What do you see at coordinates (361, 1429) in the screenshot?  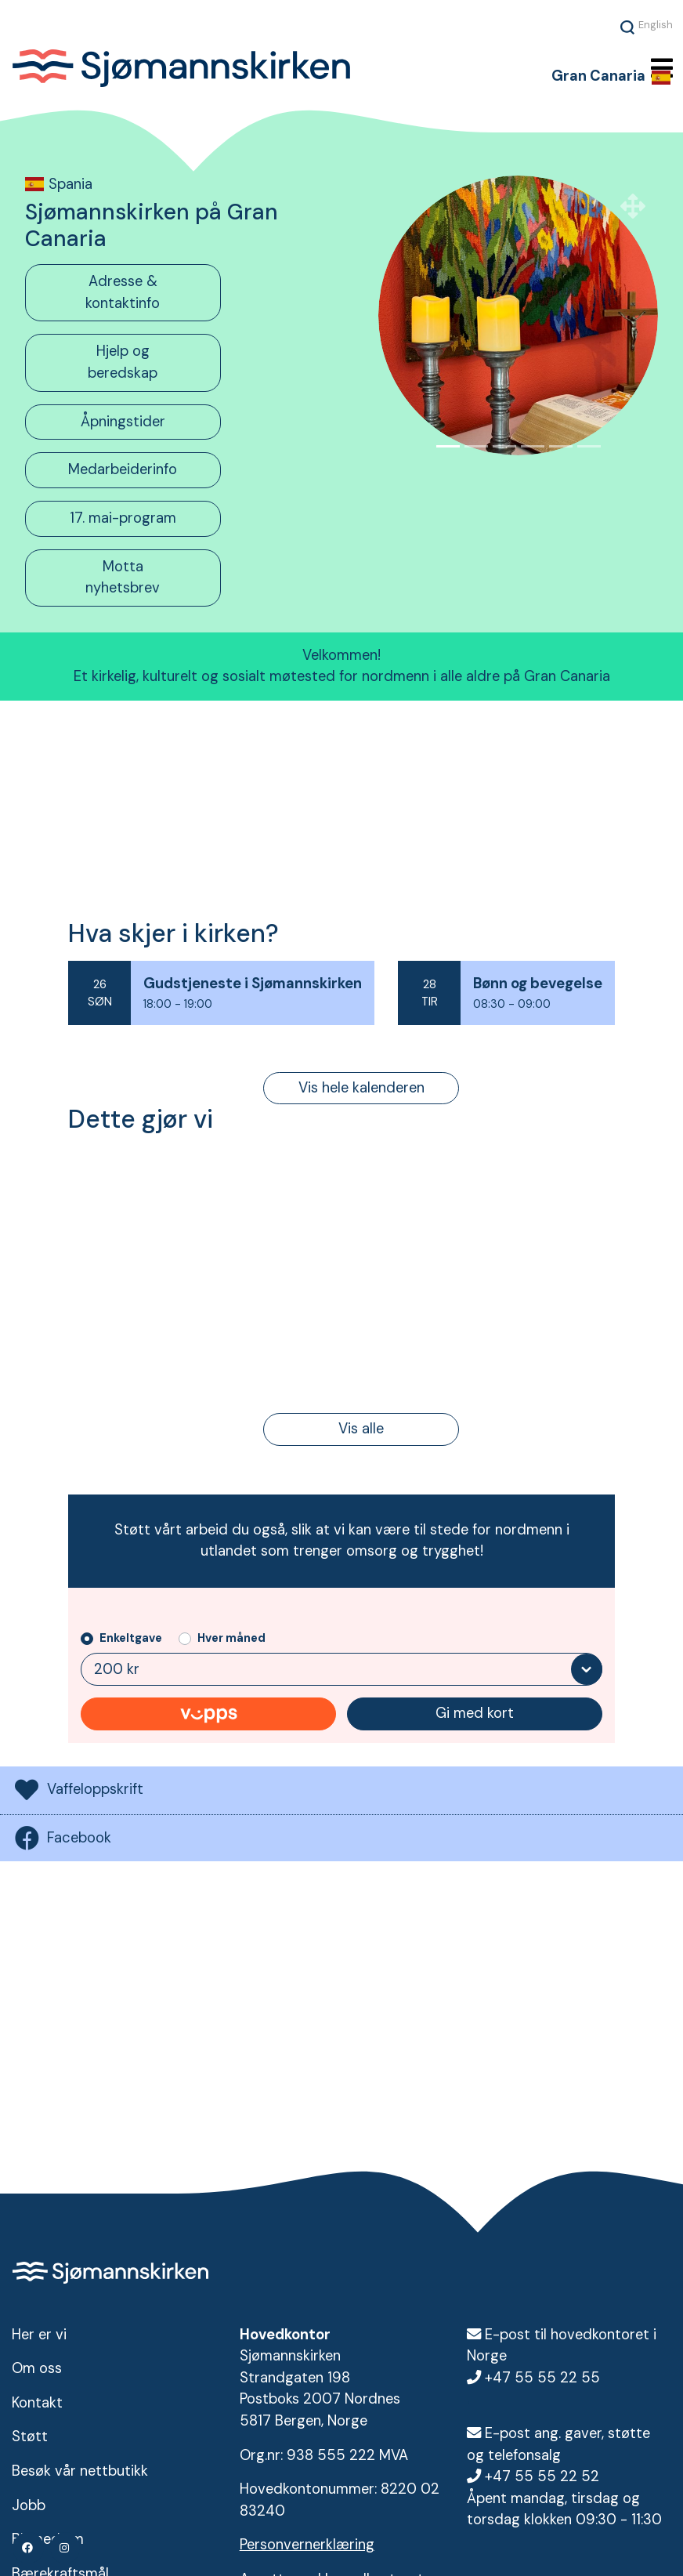 I see `Vis alle` at bounding box center [361, 1429].